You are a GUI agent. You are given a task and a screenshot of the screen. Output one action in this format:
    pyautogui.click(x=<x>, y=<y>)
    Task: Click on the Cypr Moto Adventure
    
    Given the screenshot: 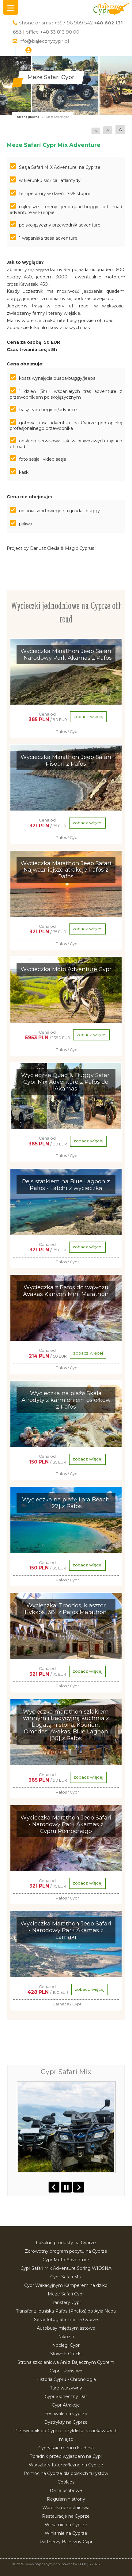 What is the action you would take?
    pyautogui.click(x=66, y=2259)
    